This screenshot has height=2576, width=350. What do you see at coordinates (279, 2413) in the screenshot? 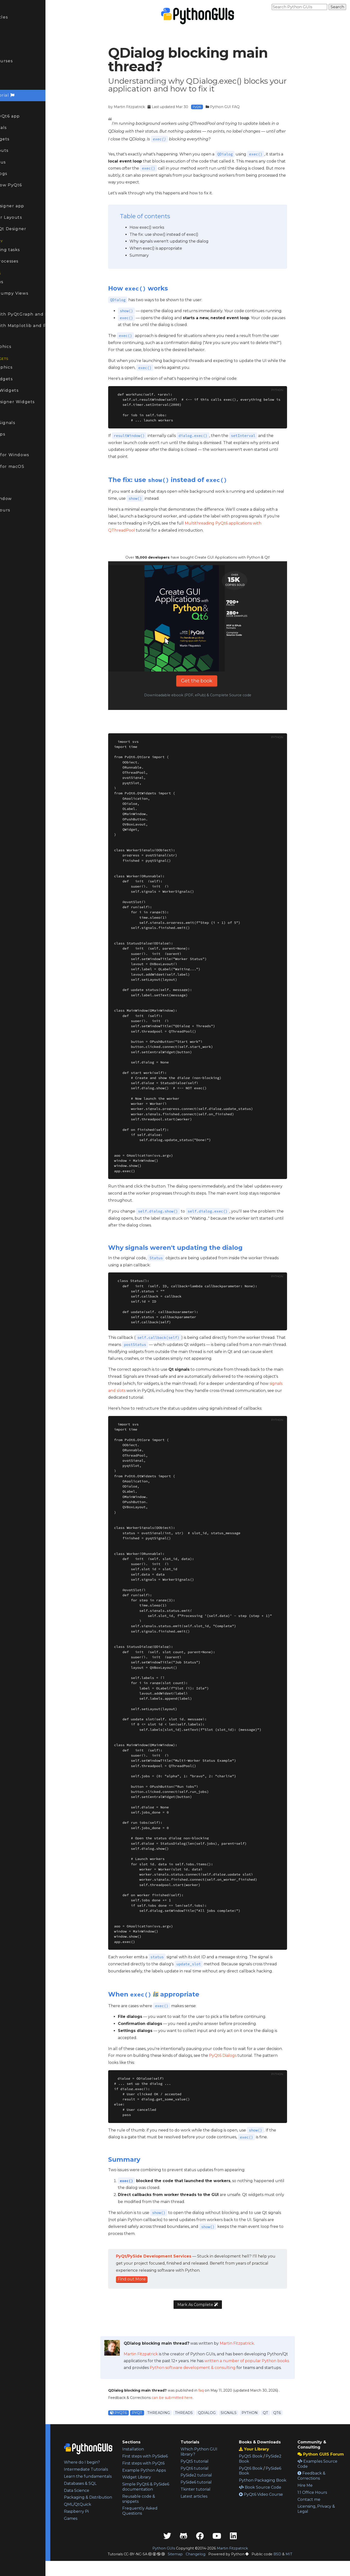
I see `qt` at bounding box center [279, 2413].